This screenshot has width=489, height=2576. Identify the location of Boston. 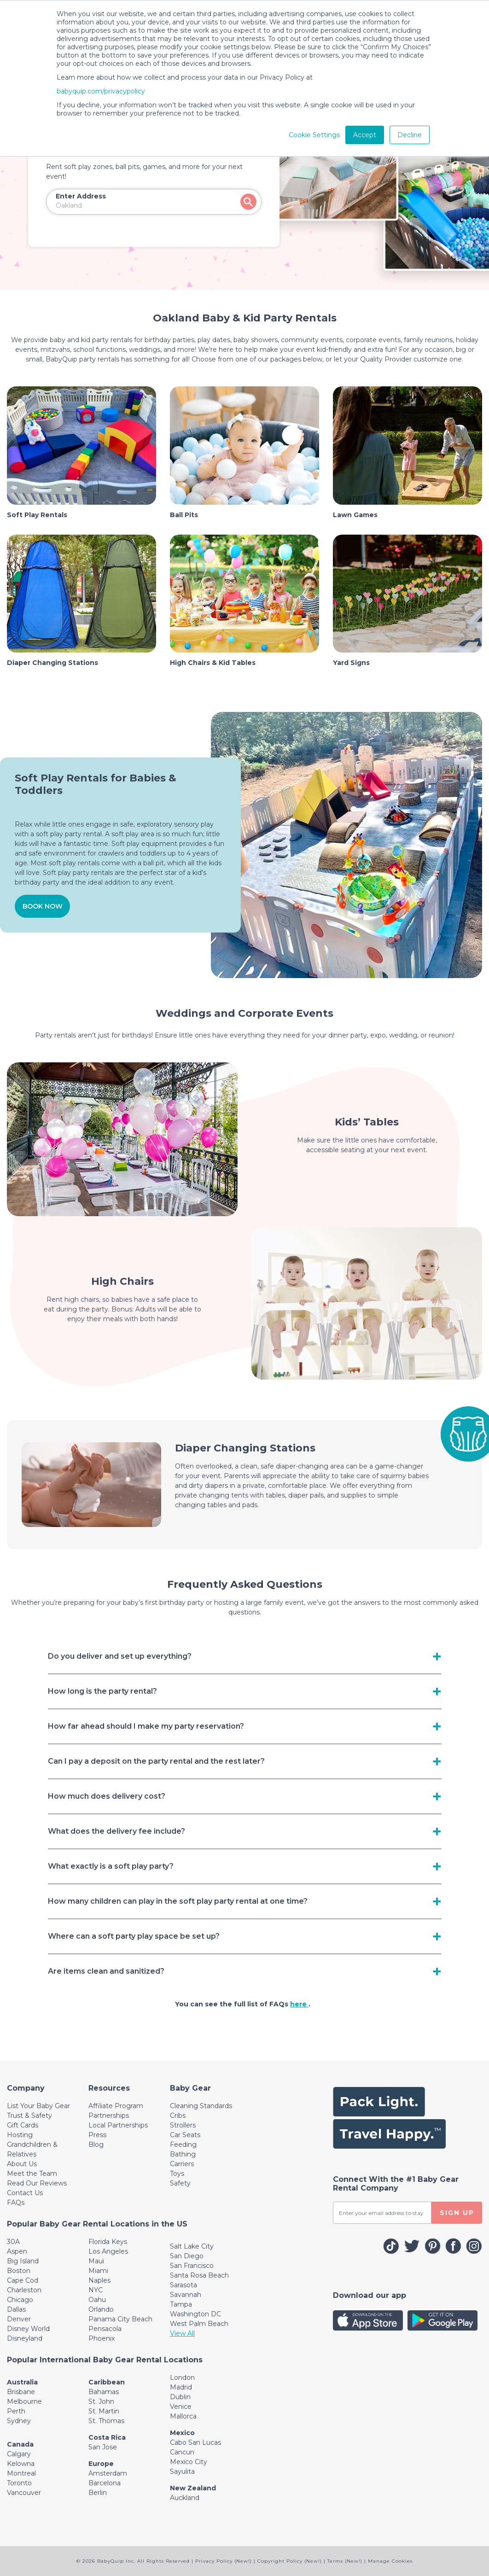
(18, 2271).